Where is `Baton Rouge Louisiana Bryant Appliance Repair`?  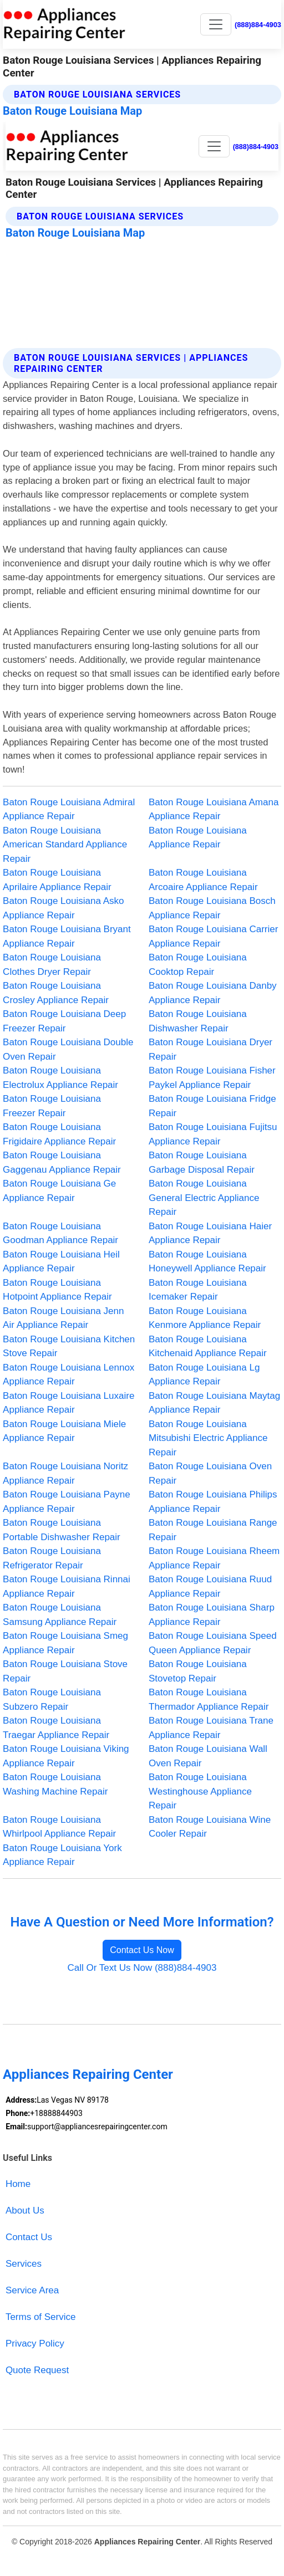 Baton Rouge Louisiana Bryant Appliance Repair is located at coordinates (67, 936).